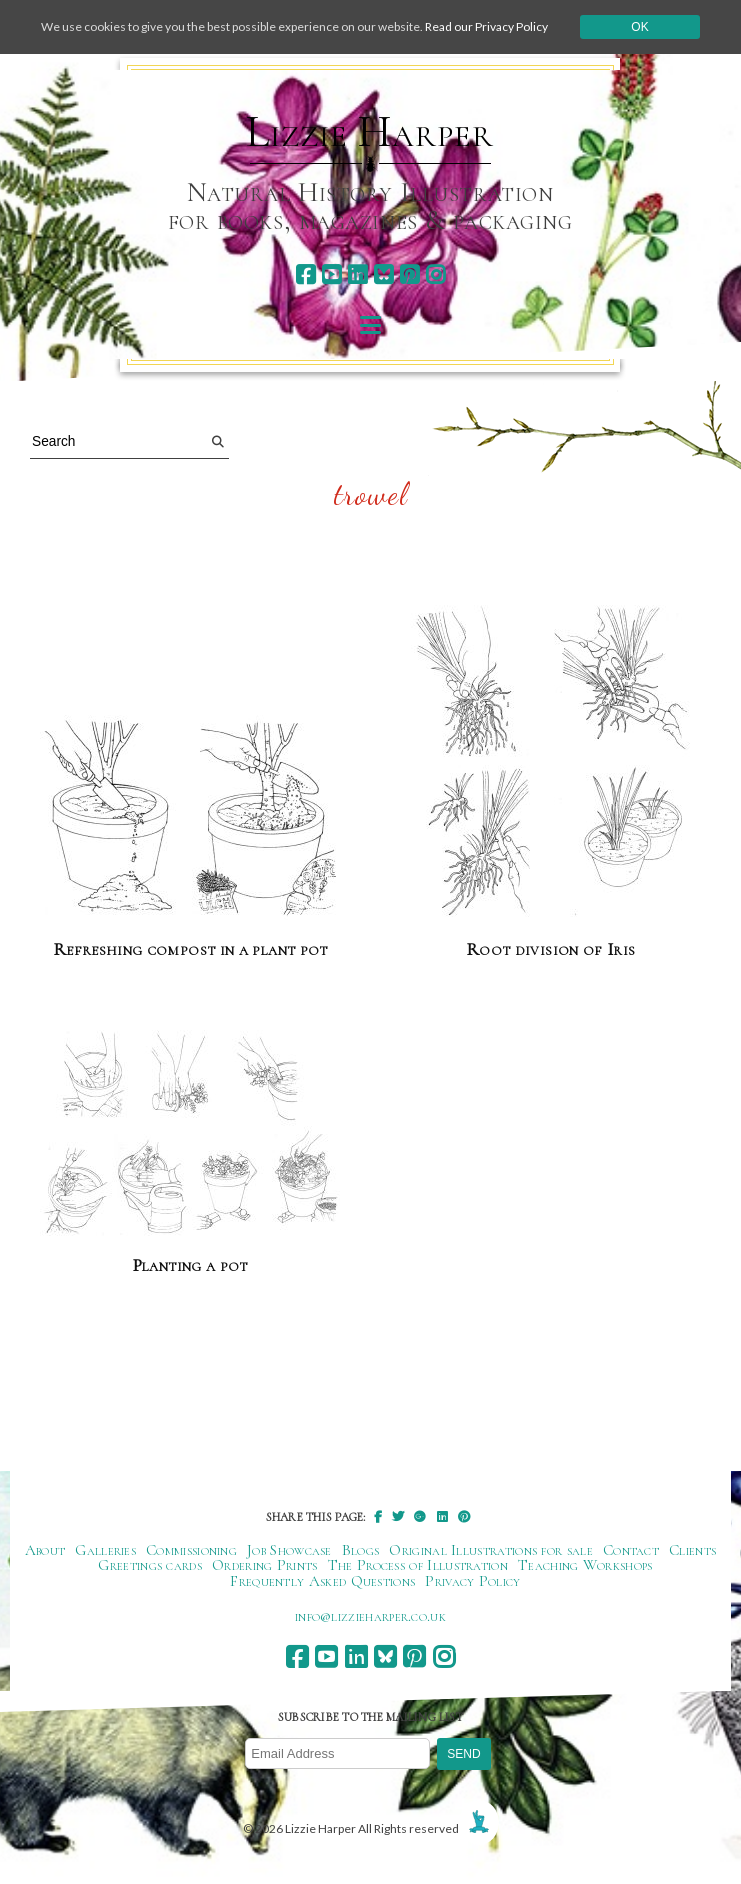  Describe the element at coordinates (150, 1565) in the screenshot. I see `Greetings cards` at that location.